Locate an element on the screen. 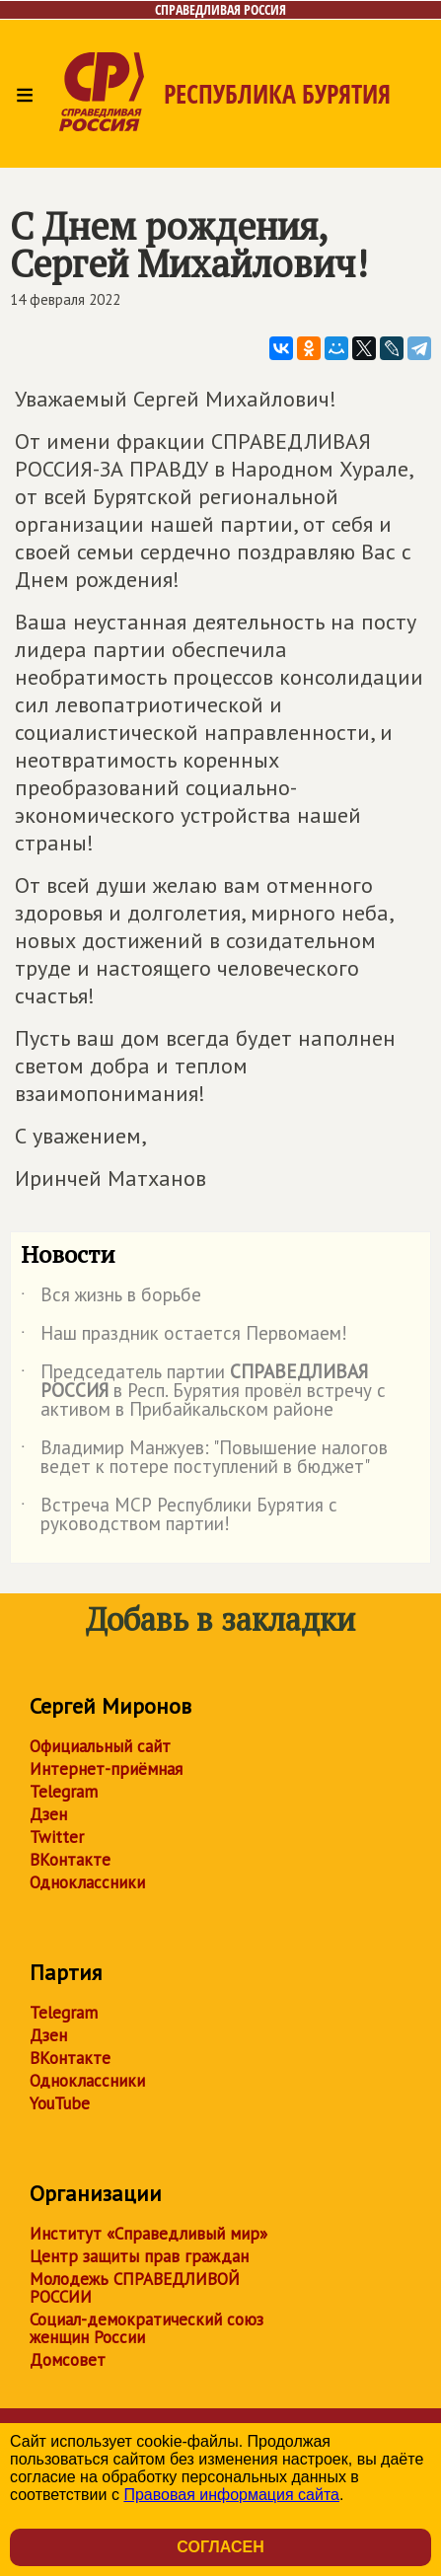 The width and height of the screenshot is (441, 2576). Twitter is located at coordinates (57, 1837).